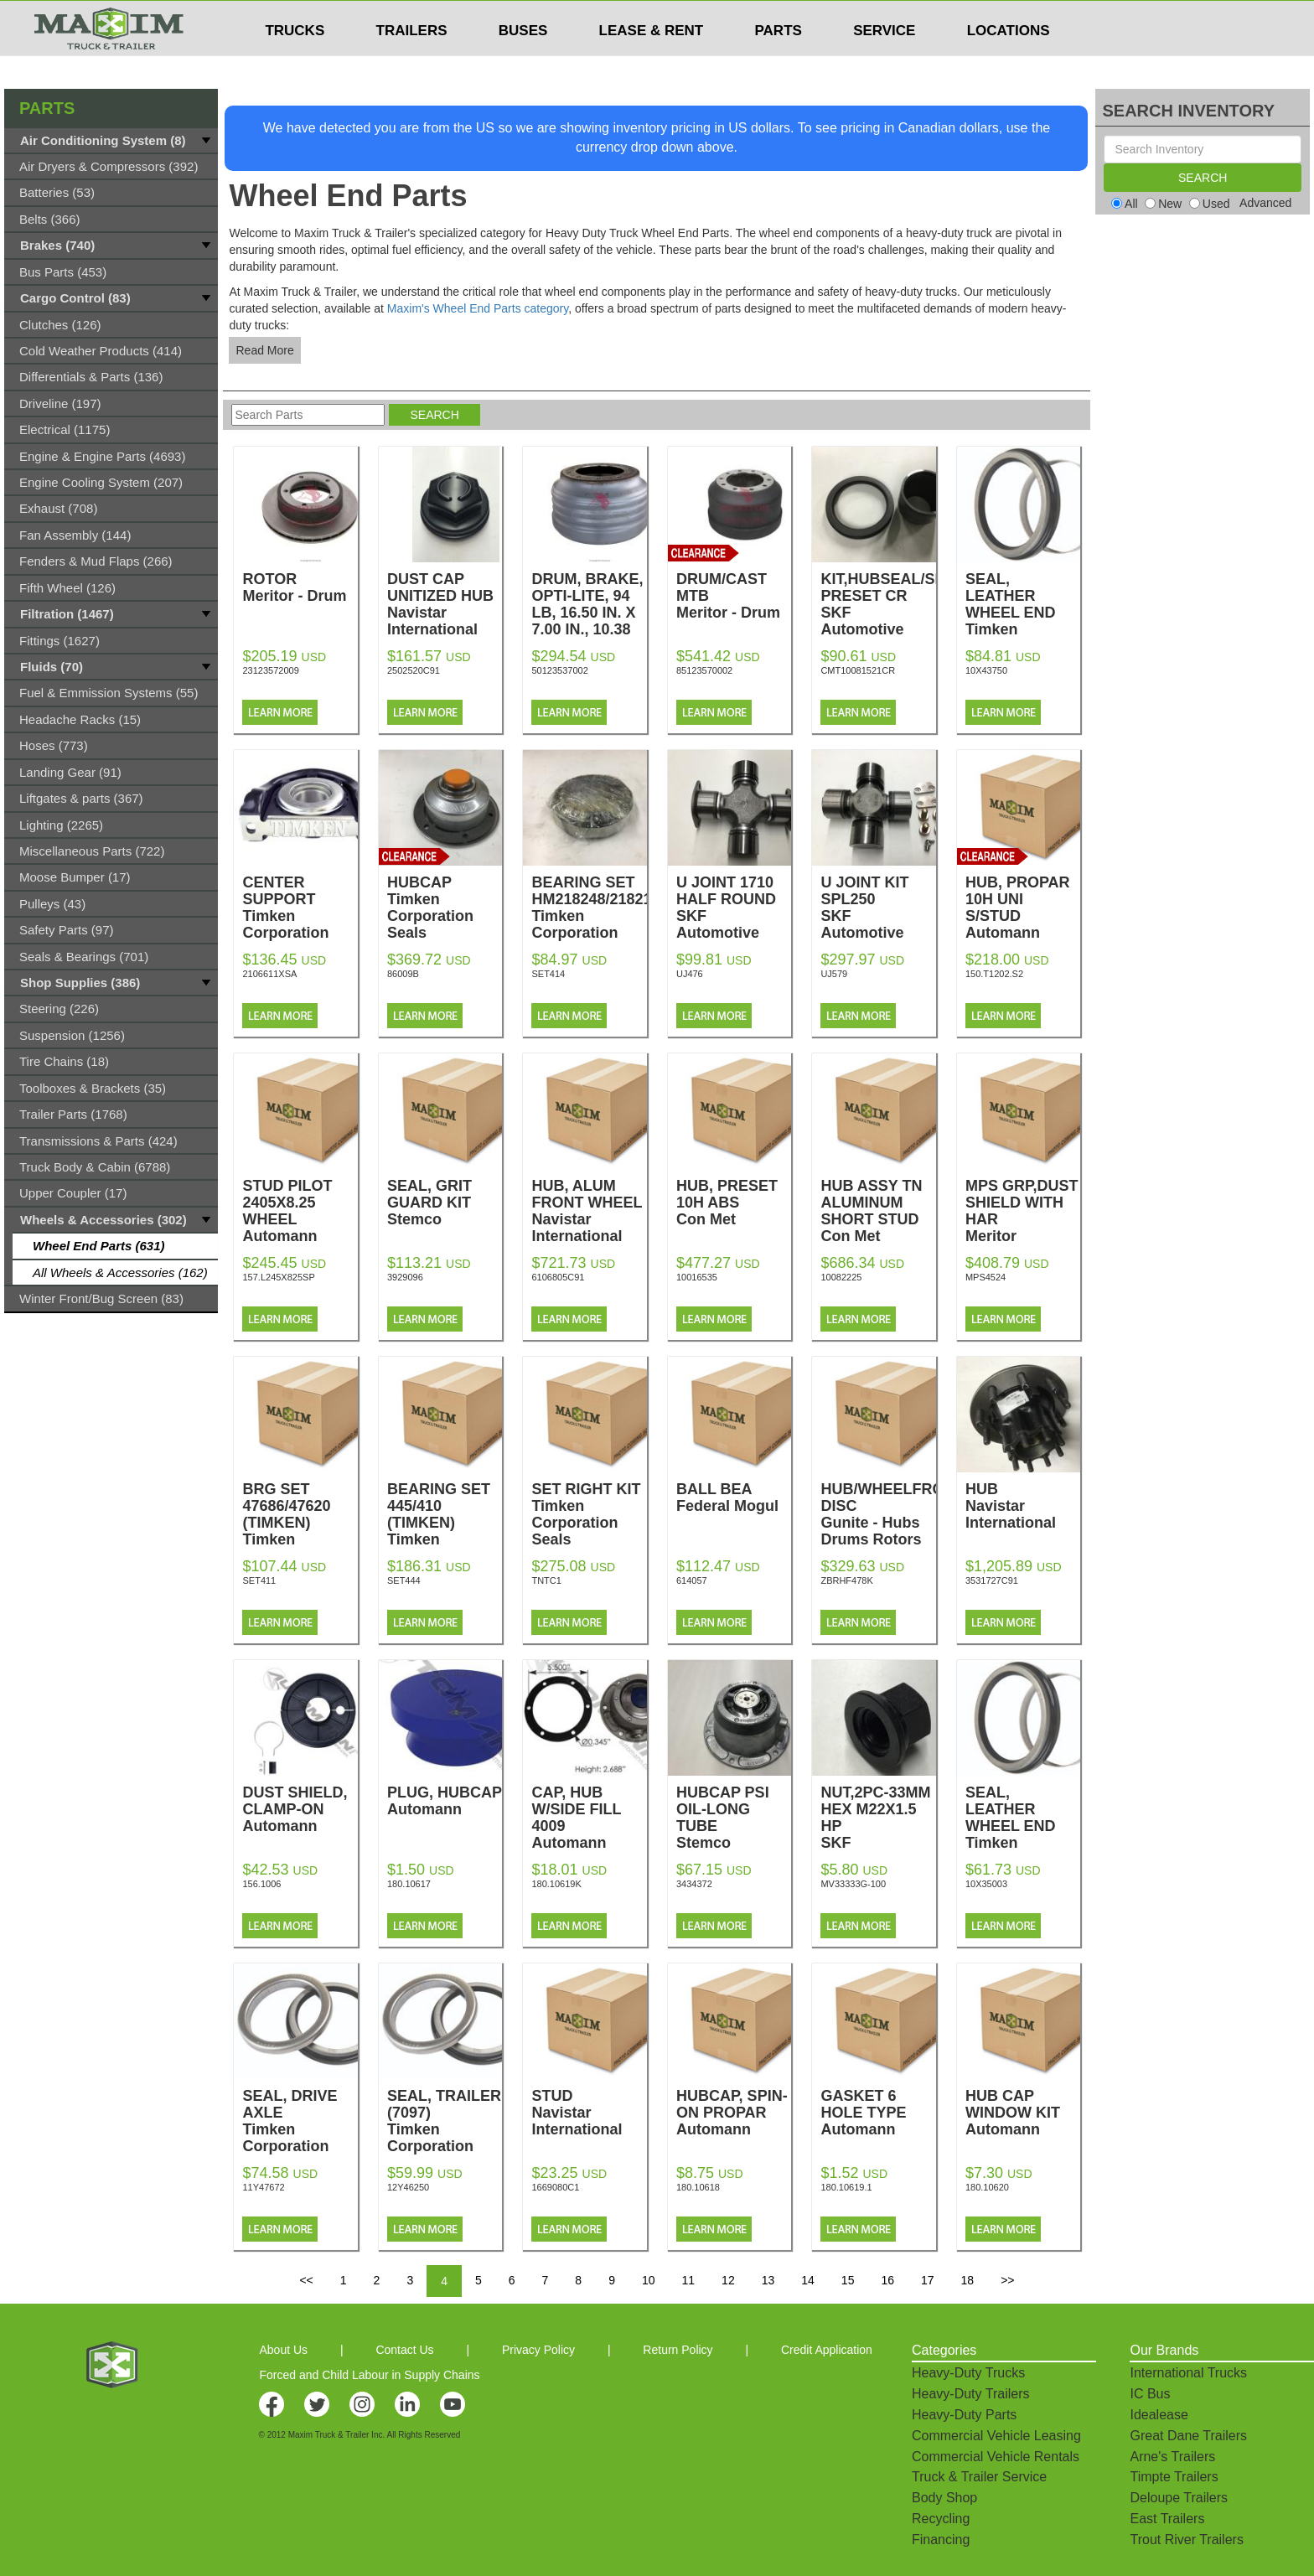  I want to click on 180.10619K, so click(556, 1884).